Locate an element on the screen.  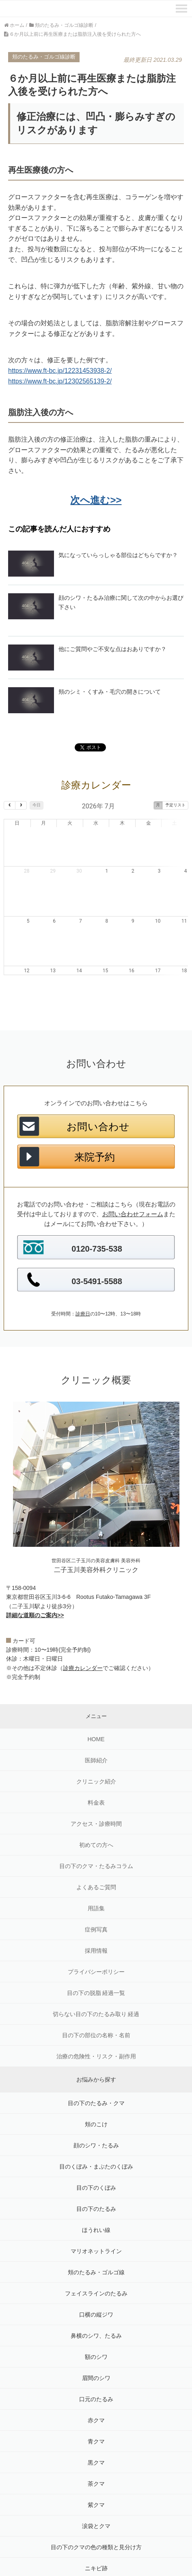
料金表 is located at coordinates (96, 1763).